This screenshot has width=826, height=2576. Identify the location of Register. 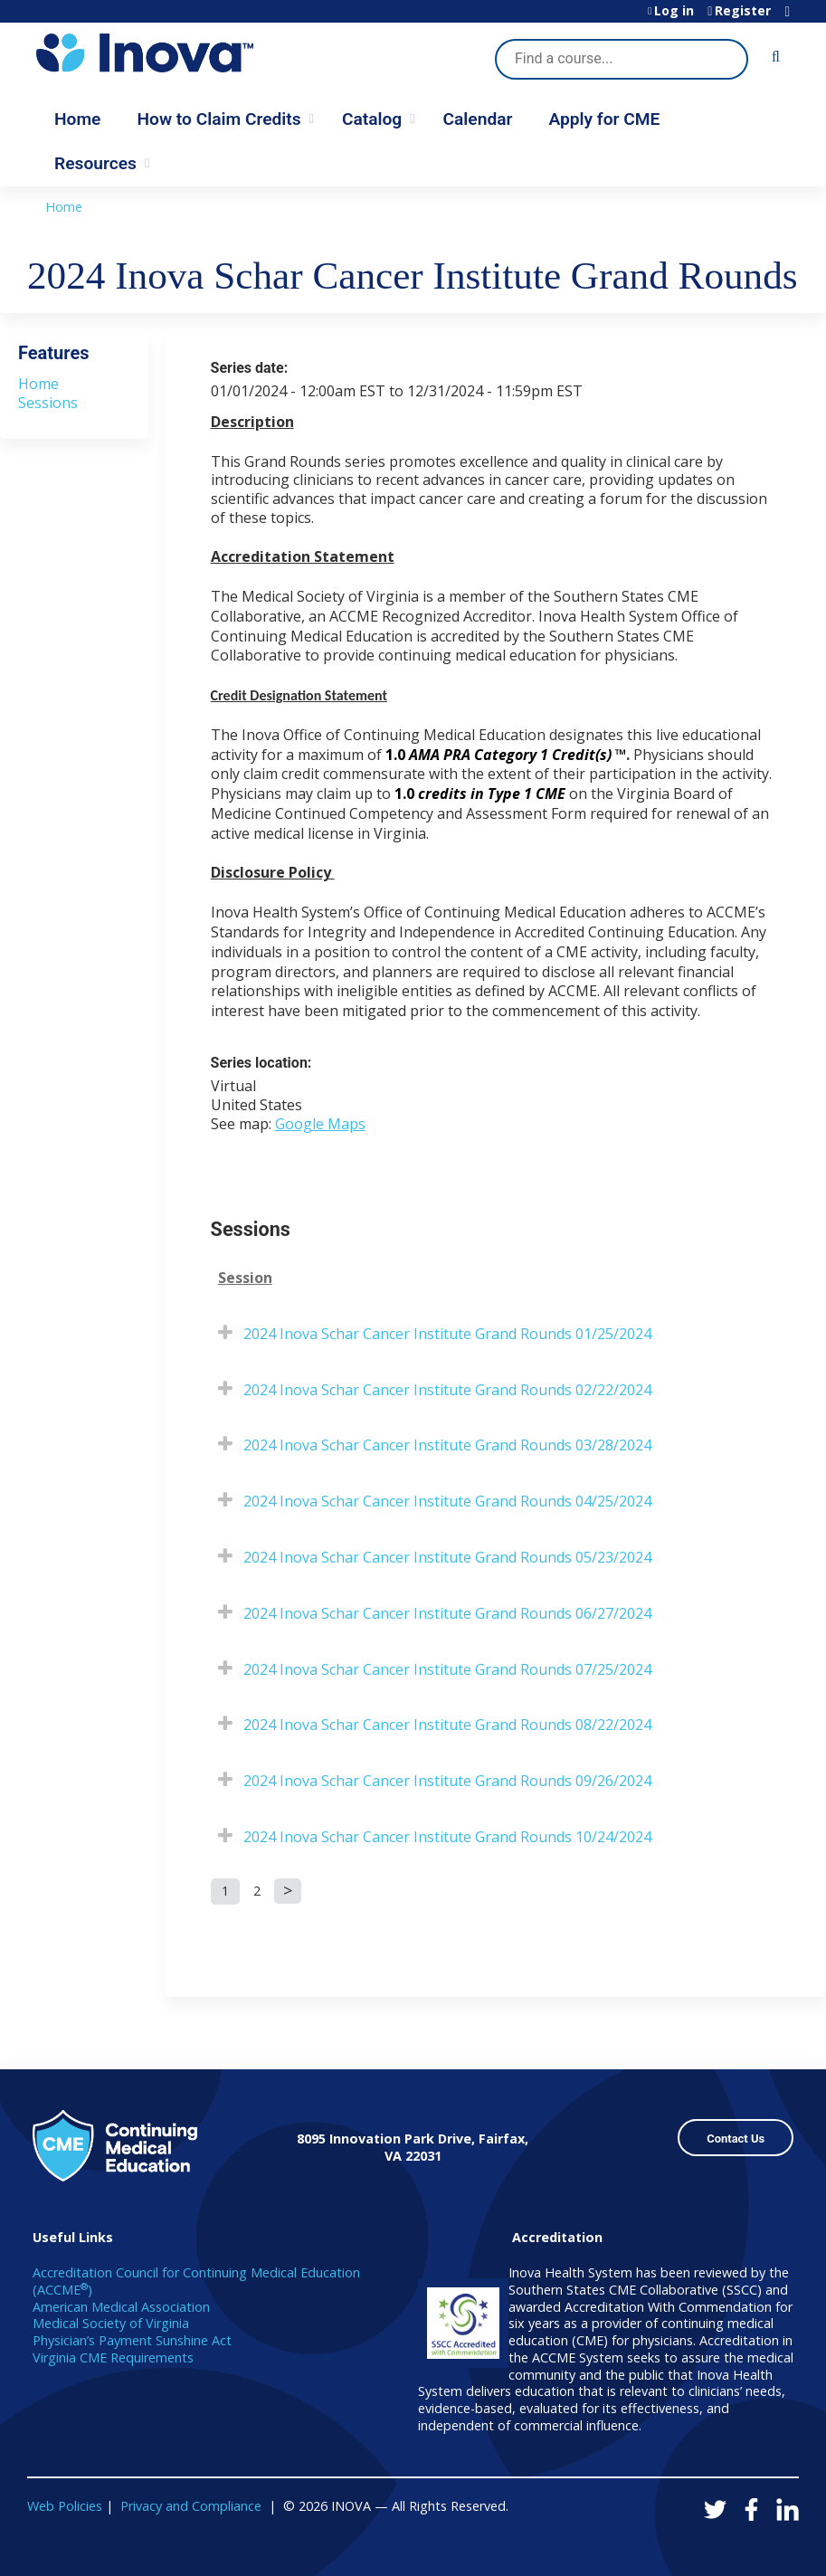
(743, 11).